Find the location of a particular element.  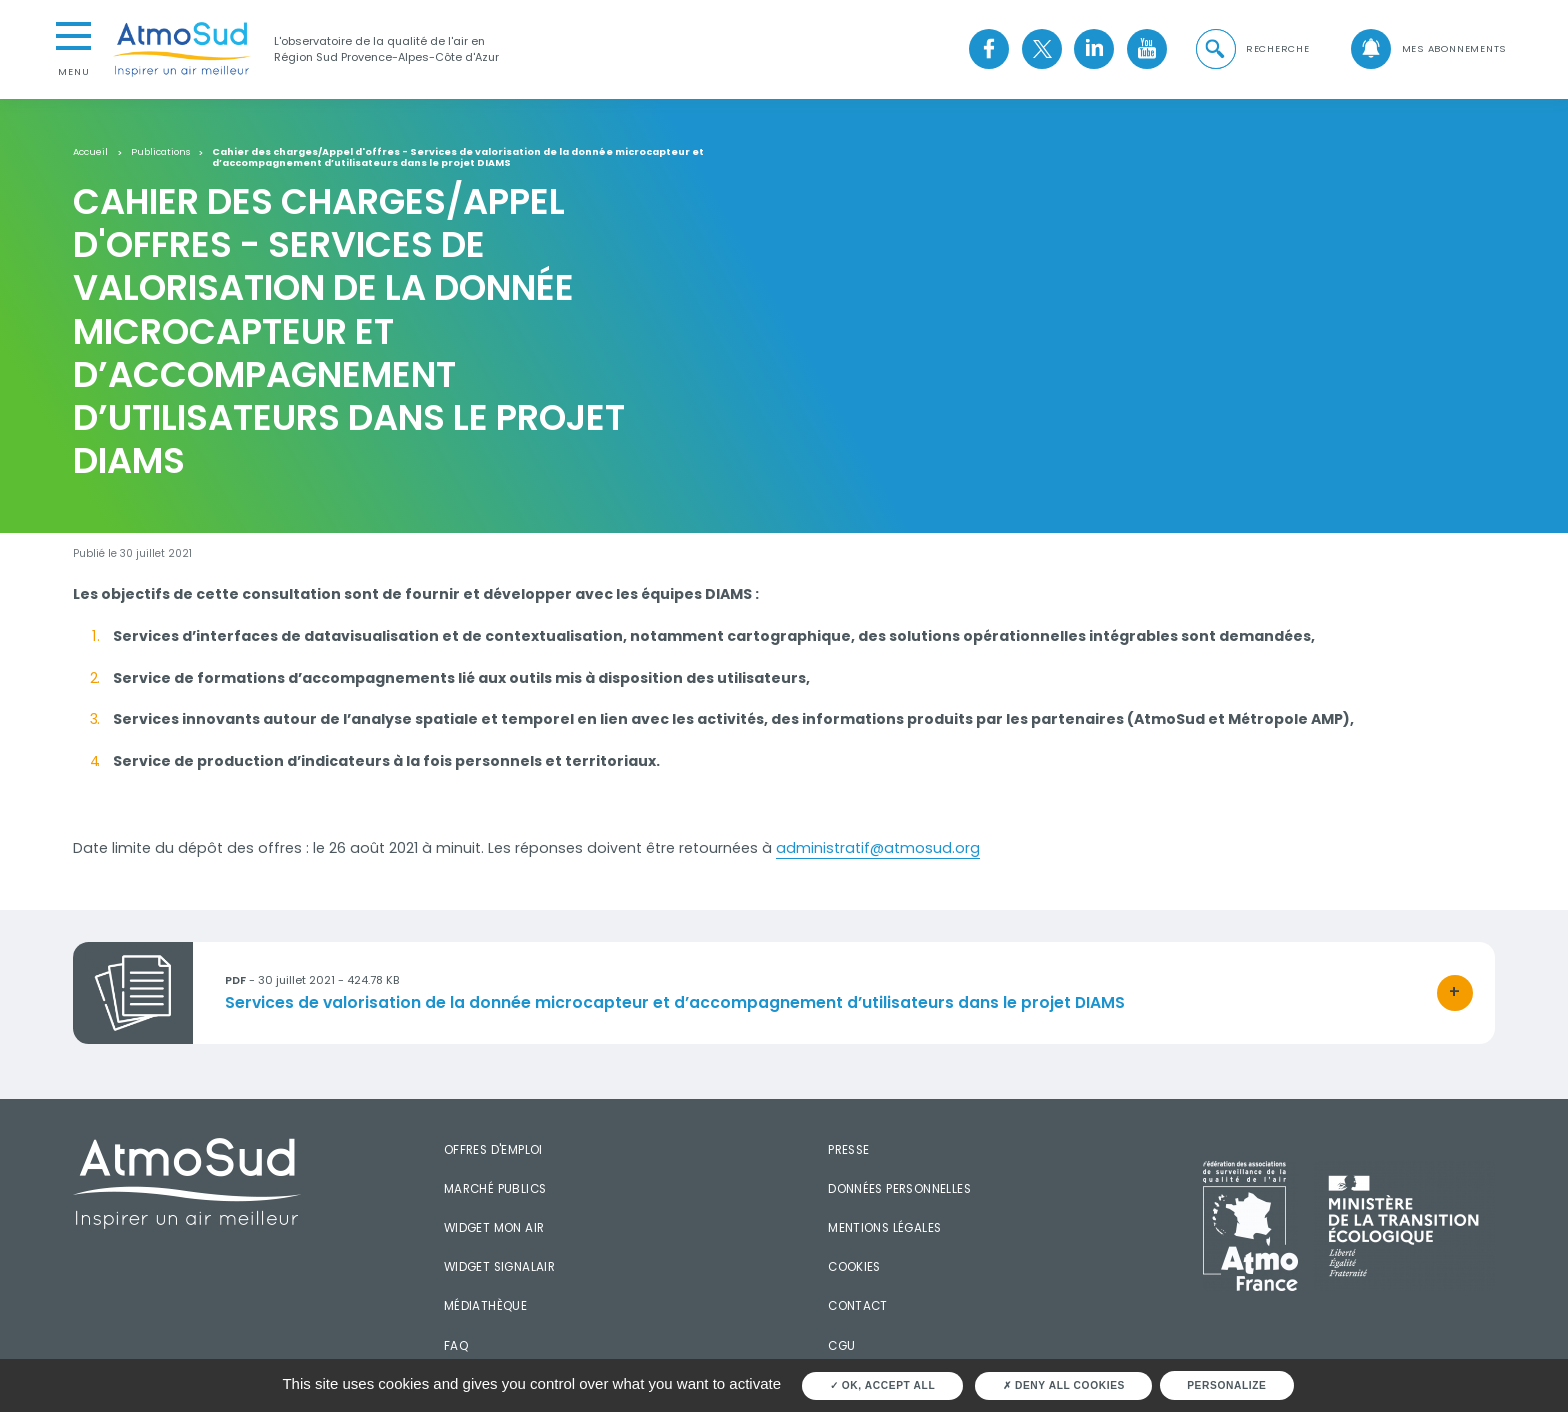

Mentions légales is located at coordinates (884, 1228).